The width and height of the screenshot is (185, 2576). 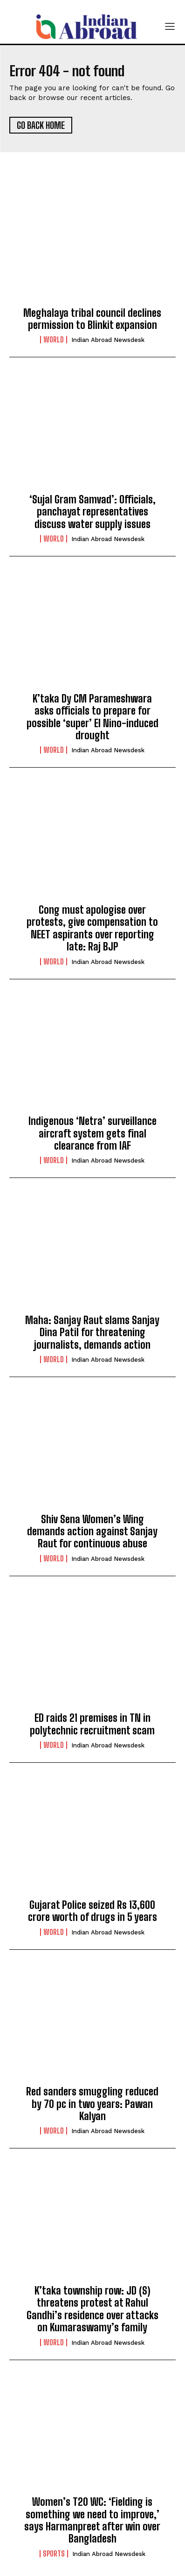 What do you see at coordinates (92, 928) in the screenshot?
I see `Cong must apologise over protests, give compensation to NEET aspirants over reporting late: Raj BJP` at bounding box center [92, 928].